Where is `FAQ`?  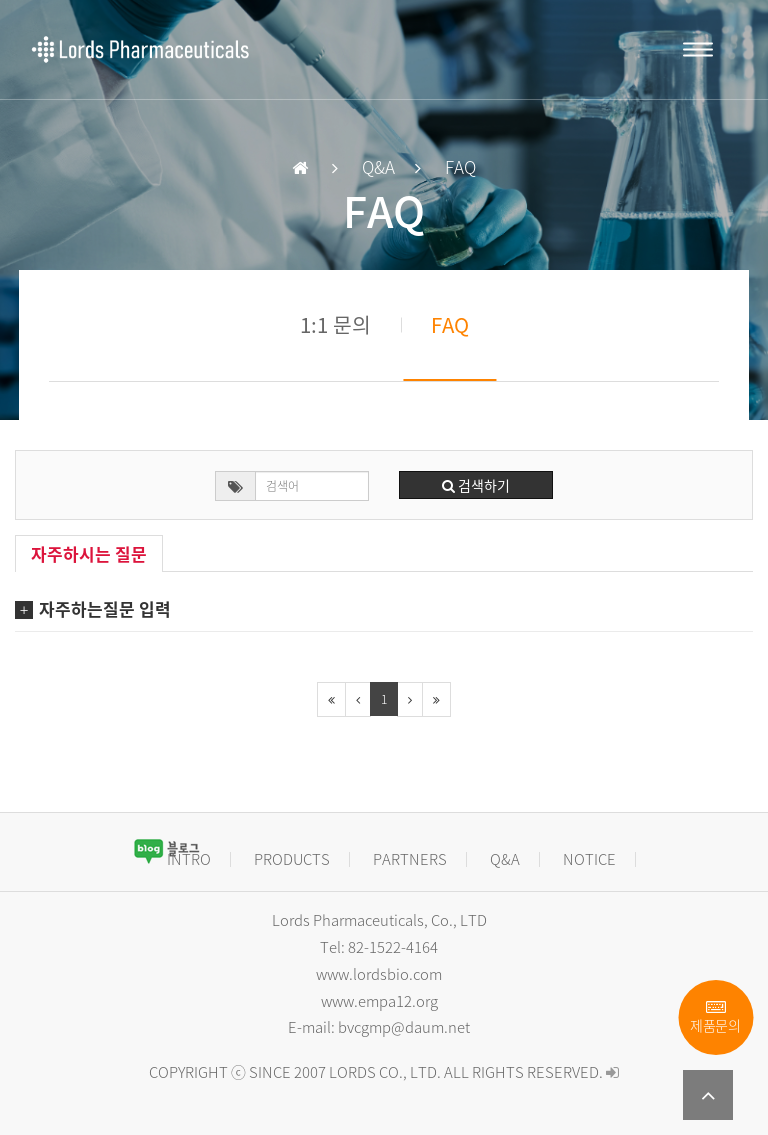 FAQ is located at coordinates (450, 324).